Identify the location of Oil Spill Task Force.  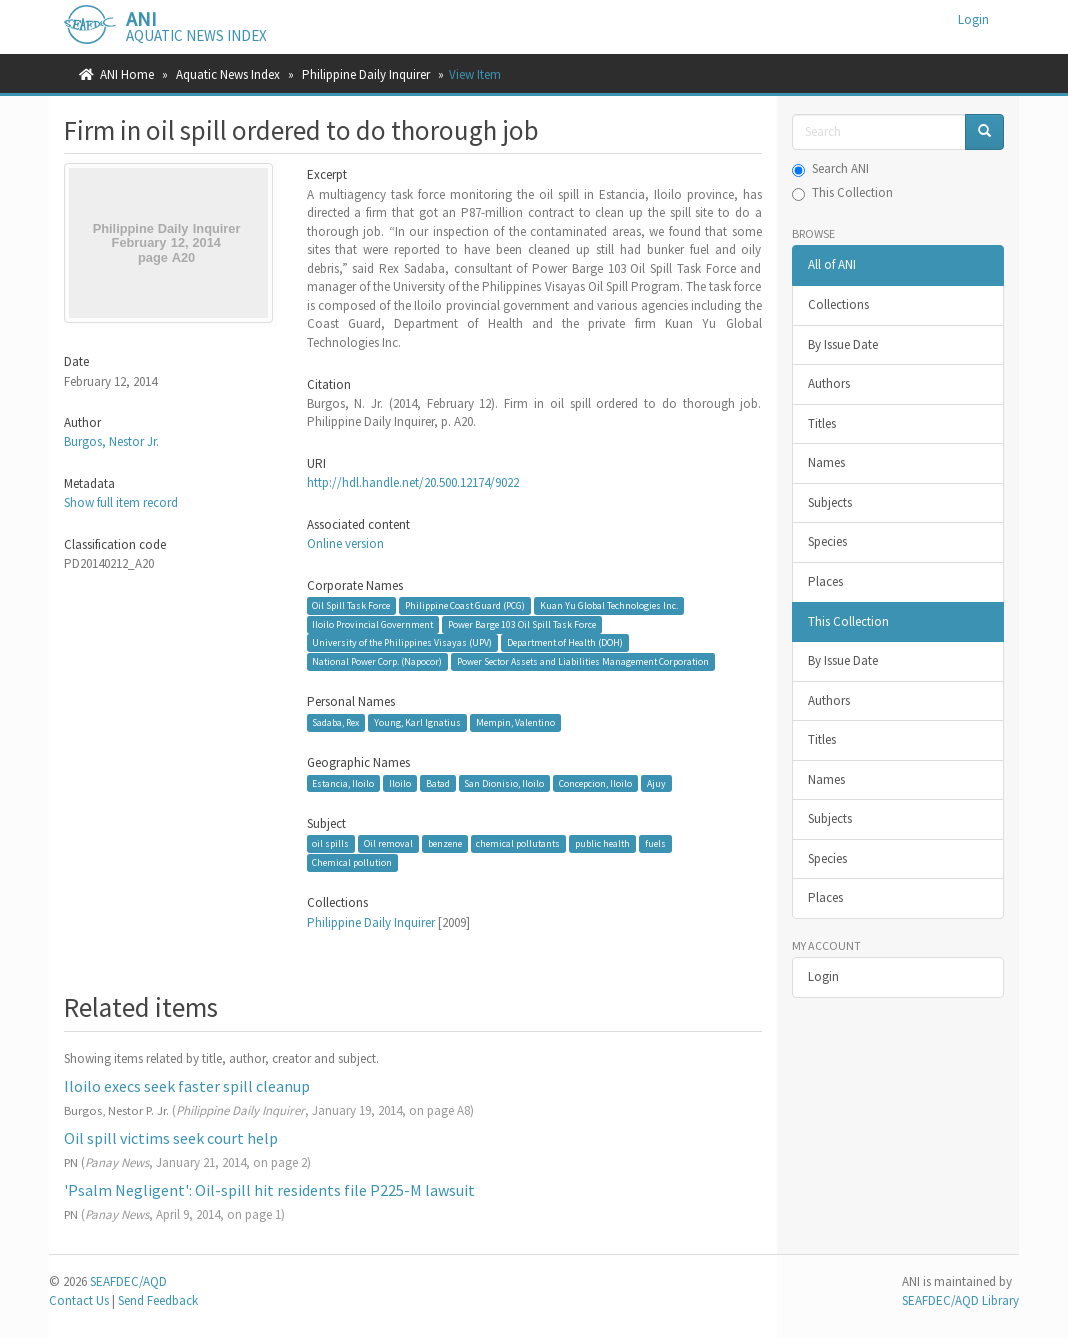
(351, 605).